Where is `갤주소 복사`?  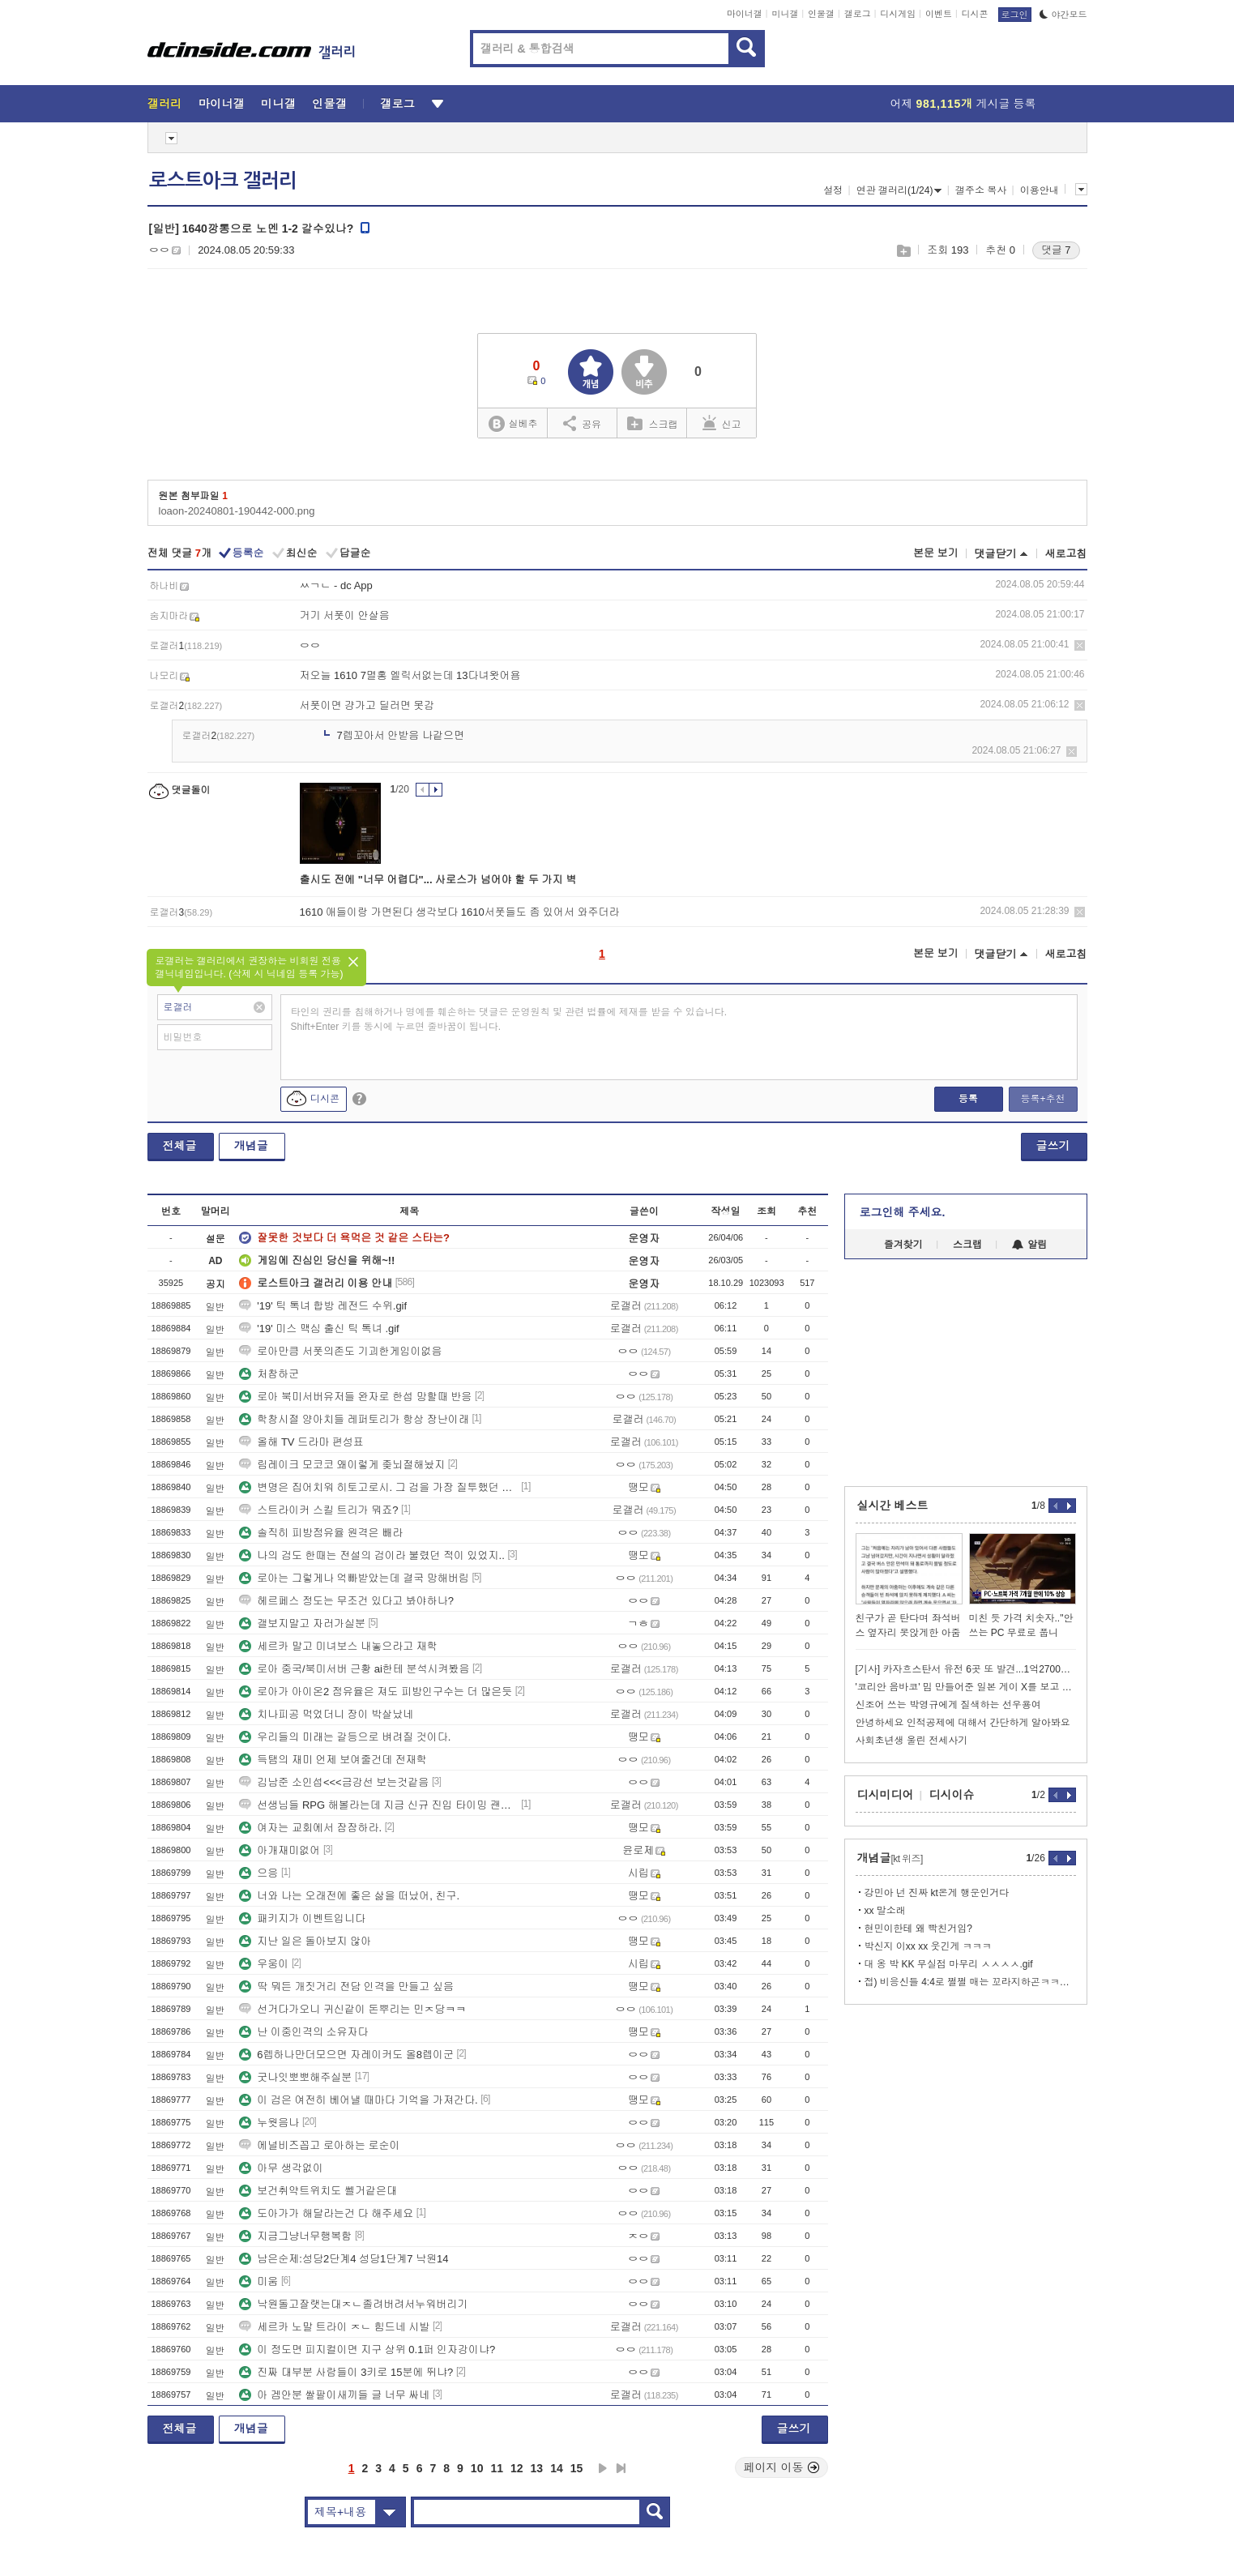 갤주소 복사 is located at coordinates (980, 190).